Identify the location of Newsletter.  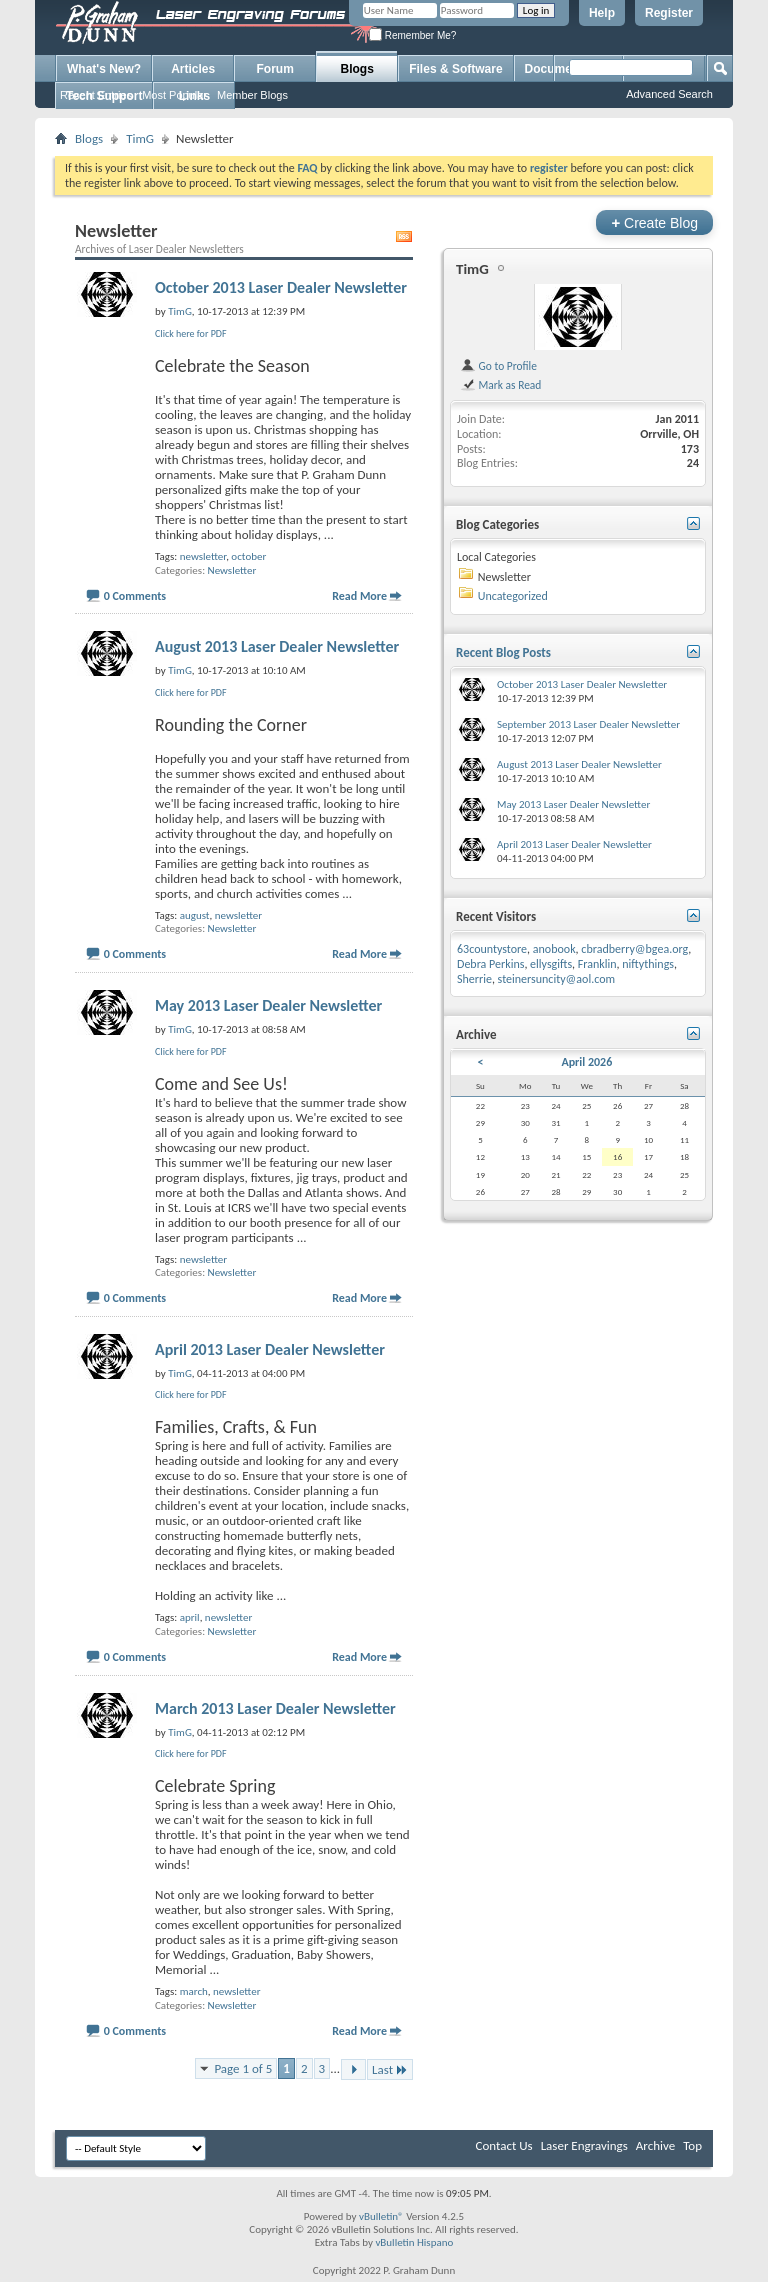
(232, 570).